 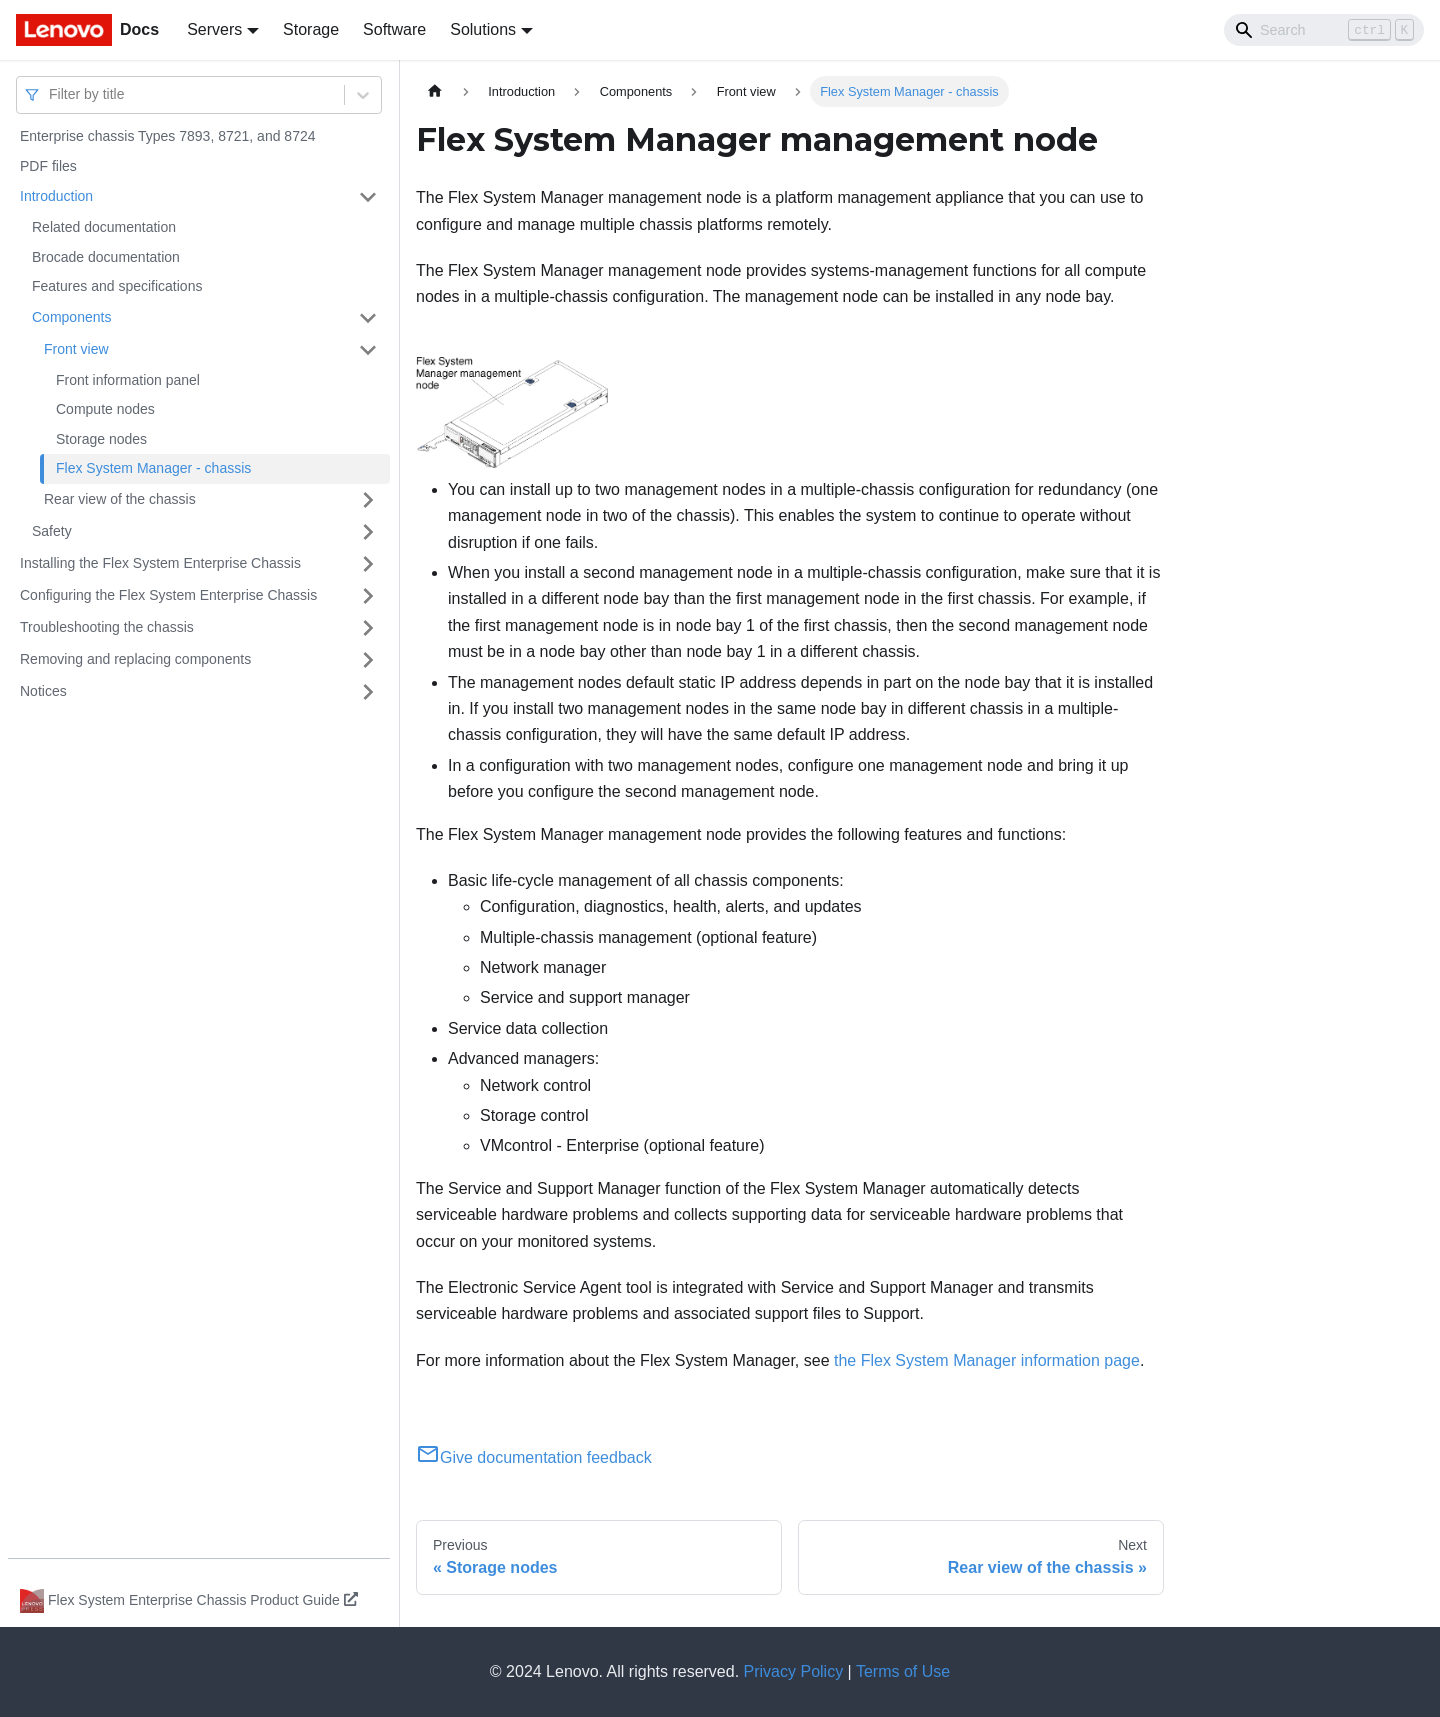 What do you see at coordinates (107, 627) in the screenshot?
I see `Troubleshooting the chassis` at bounding box center [107, 627].